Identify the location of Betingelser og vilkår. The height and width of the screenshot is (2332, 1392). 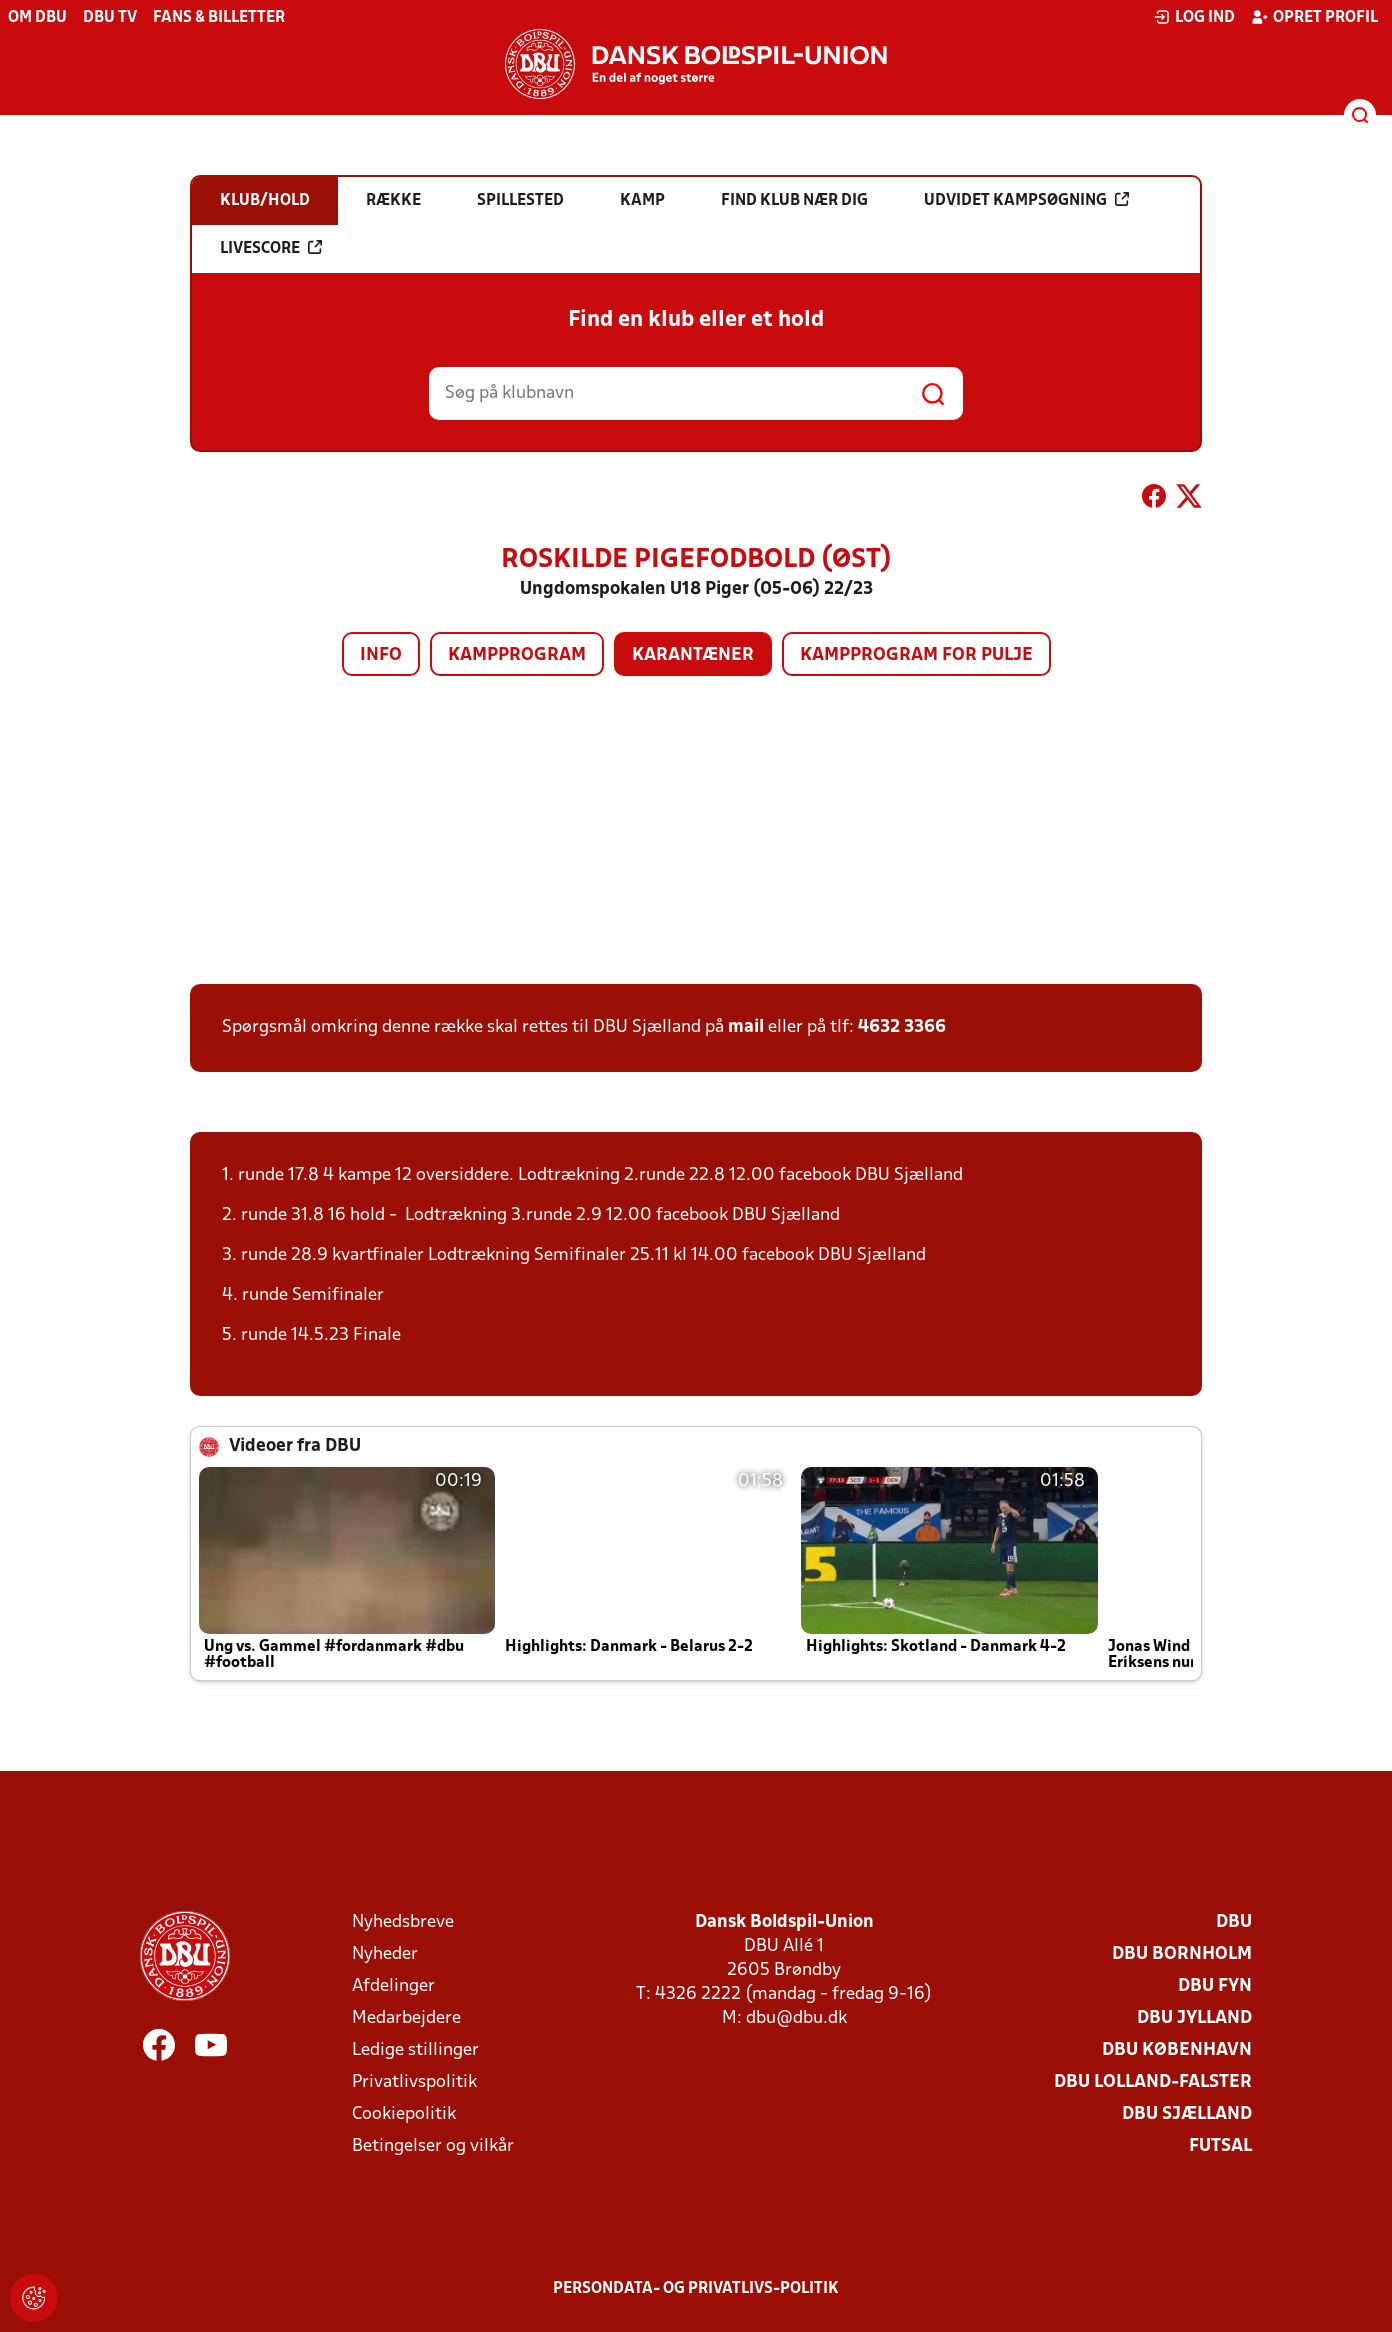
(433, 2146).